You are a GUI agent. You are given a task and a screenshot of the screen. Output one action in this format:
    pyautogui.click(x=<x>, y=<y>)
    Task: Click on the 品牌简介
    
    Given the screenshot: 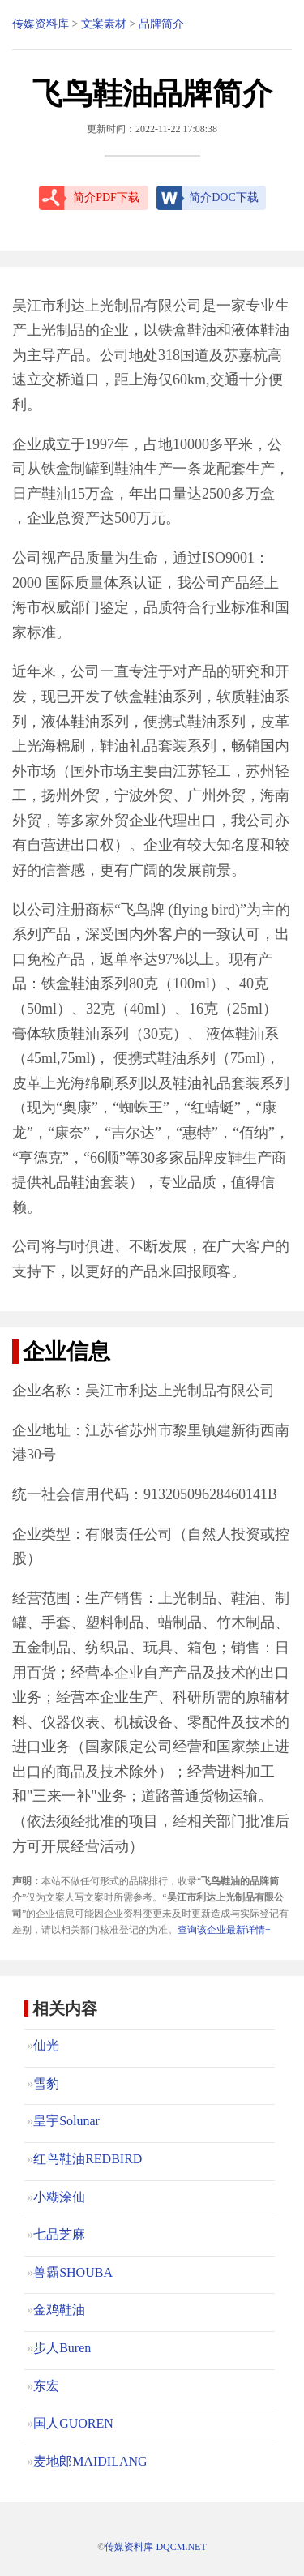 What is the action you would take?
    pyautogui.click(x=161, y=24)
    